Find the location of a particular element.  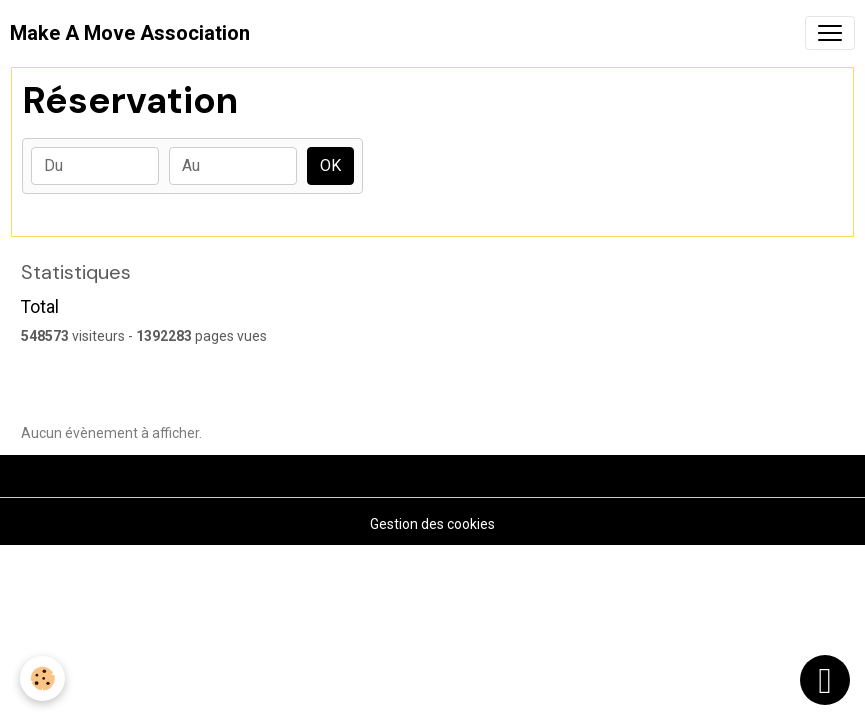

Gestion des cookies is located at coordinates (432, 524).